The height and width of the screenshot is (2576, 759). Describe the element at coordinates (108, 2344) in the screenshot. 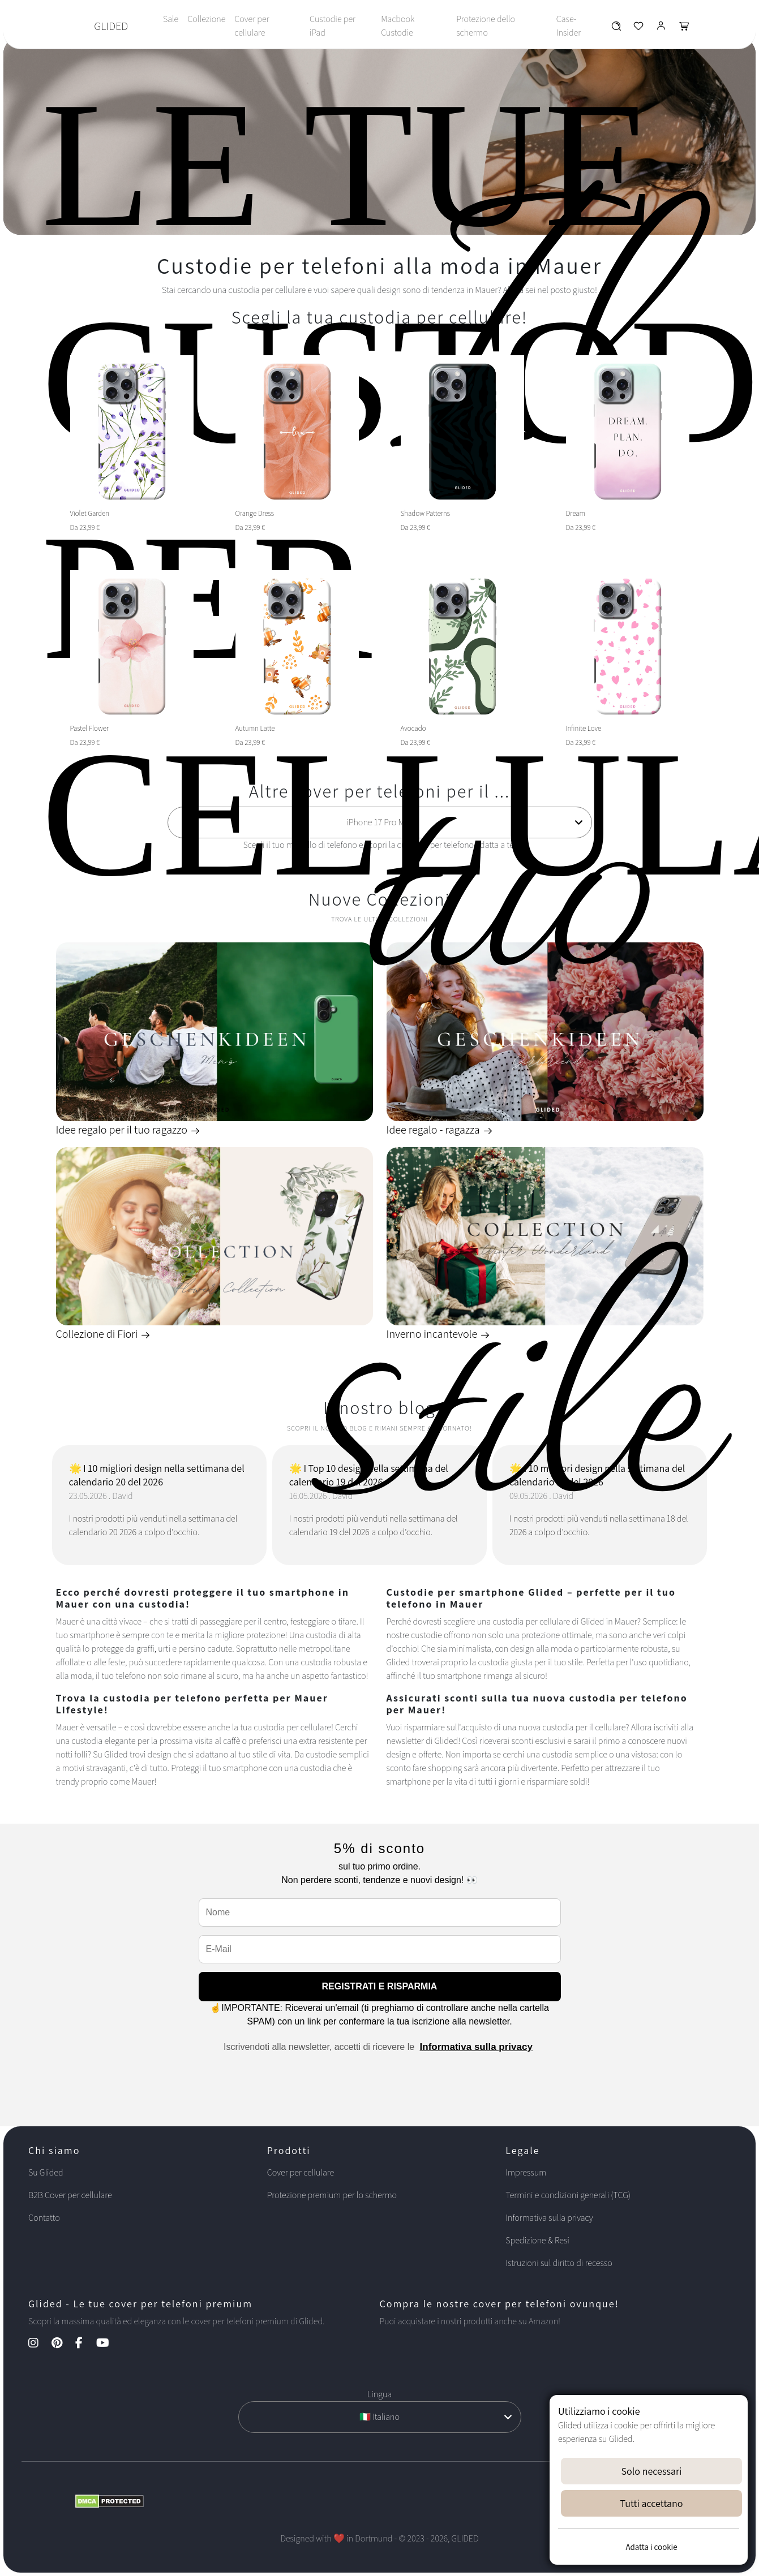

I see `[YouTube Kanal]` at that location.